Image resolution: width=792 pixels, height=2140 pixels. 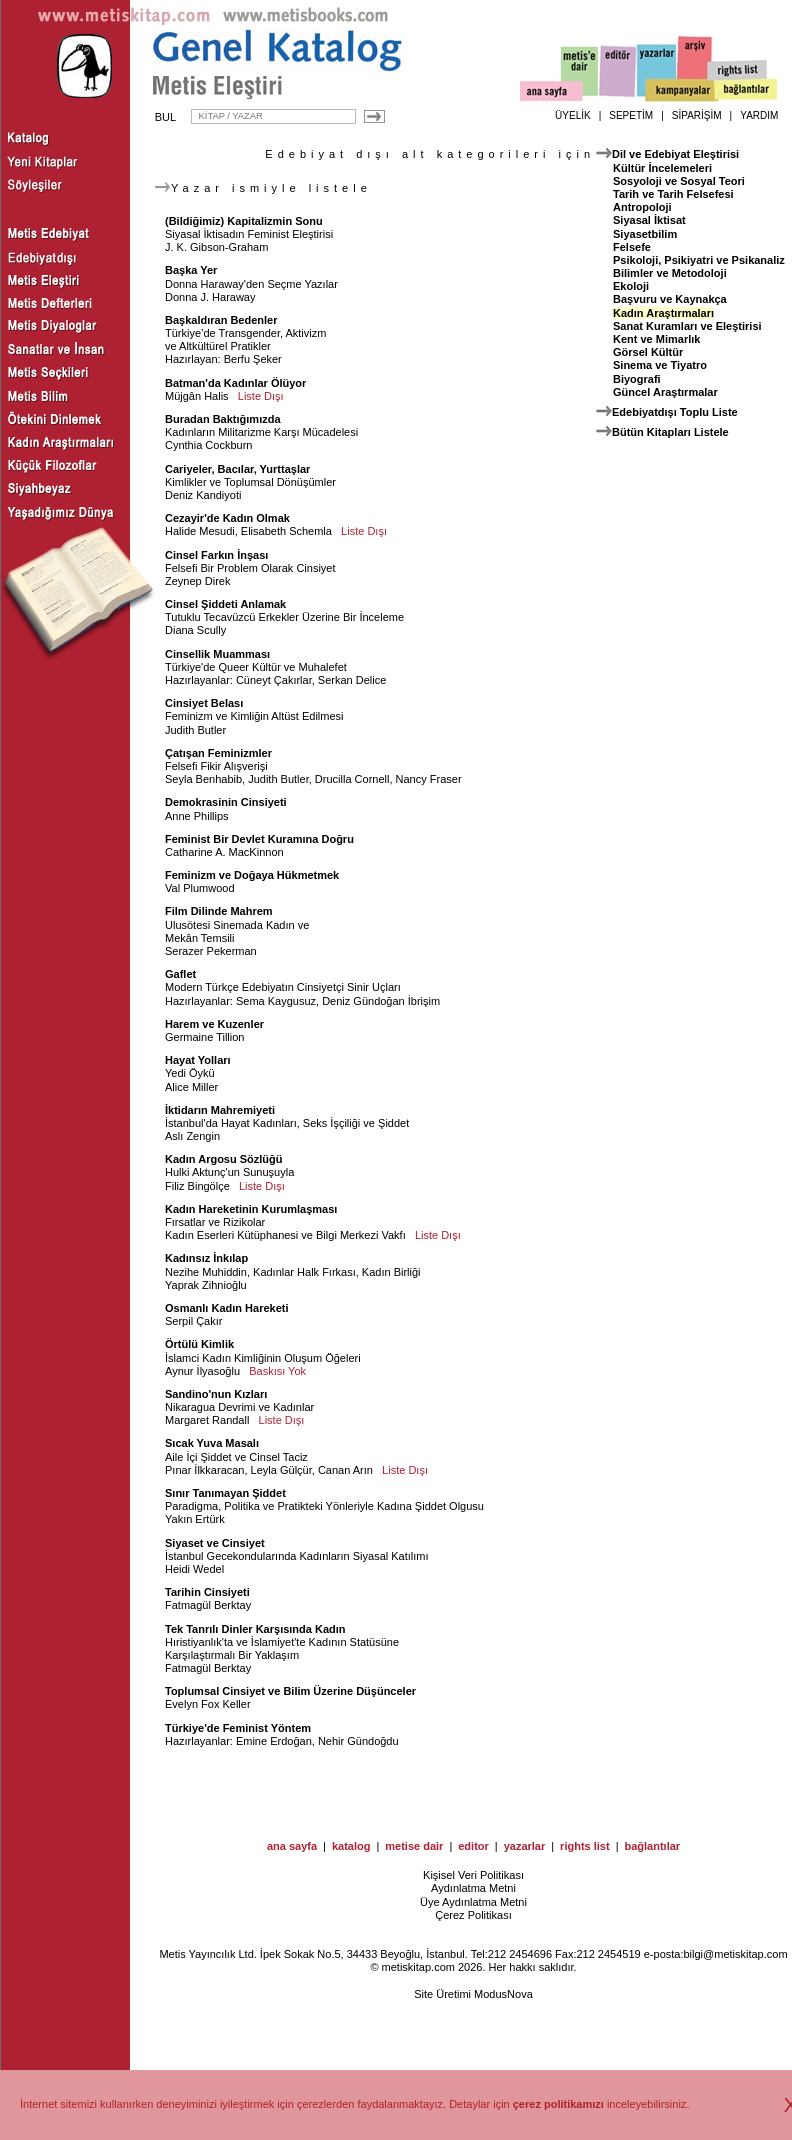 I want to click on Bütün Kitapları Listele, so click(x=670, y=432).